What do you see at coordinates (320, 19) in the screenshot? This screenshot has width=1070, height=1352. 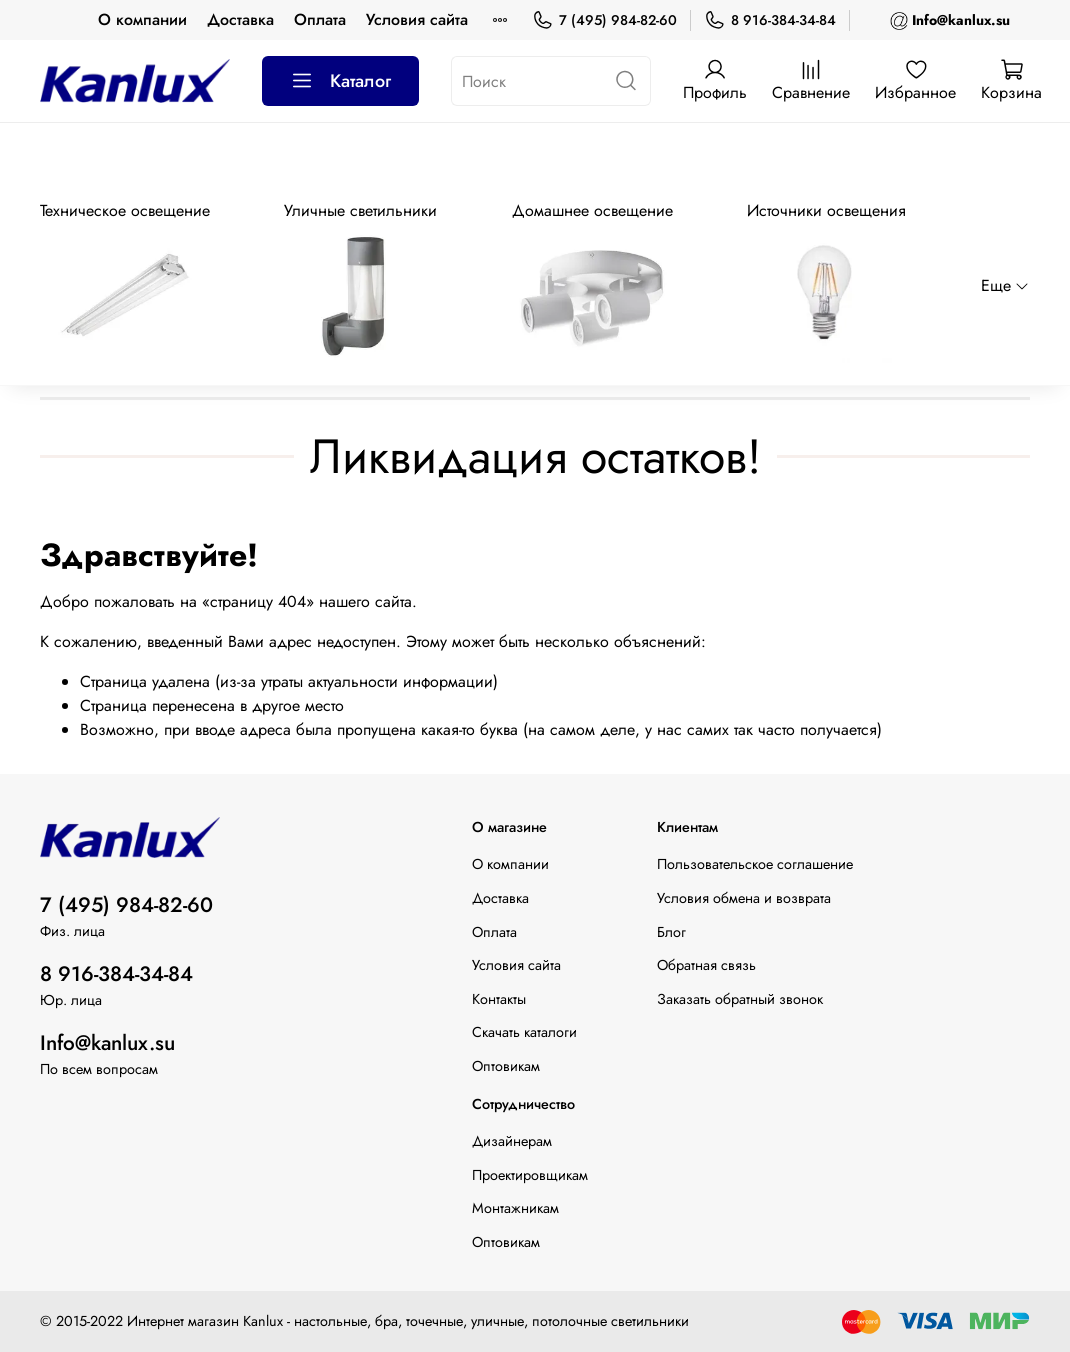 I see `Оплата` at bounding box center [320, 19].